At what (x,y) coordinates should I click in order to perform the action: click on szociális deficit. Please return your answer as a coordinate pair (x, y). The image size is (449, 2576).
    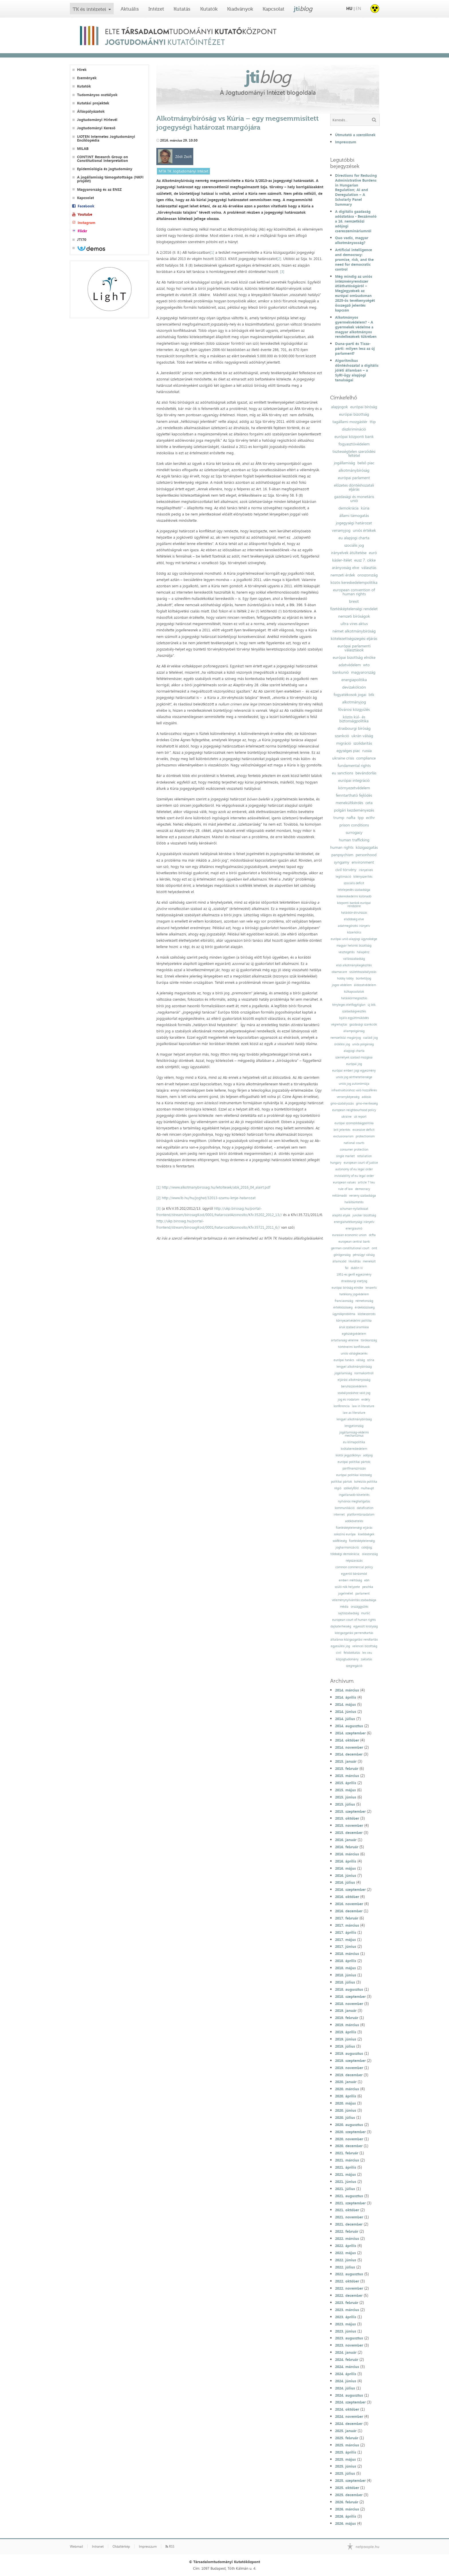
    Looking at the image, I should click on (354, 883).